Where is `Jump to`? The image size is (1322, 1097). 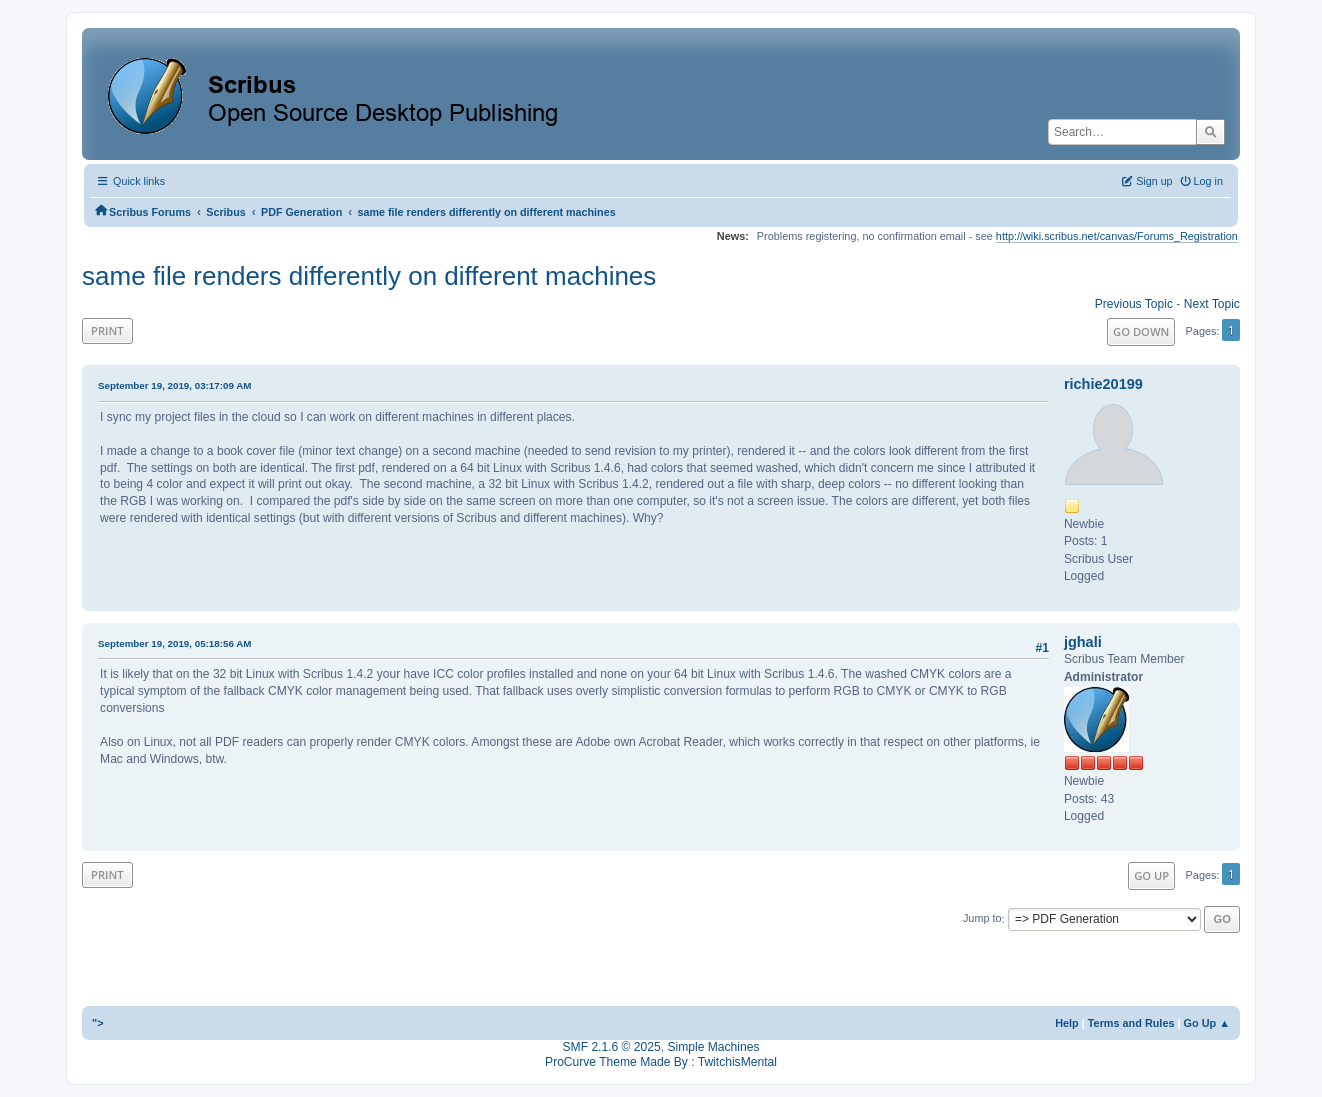 Jump to is located at coordinates (982, 919).